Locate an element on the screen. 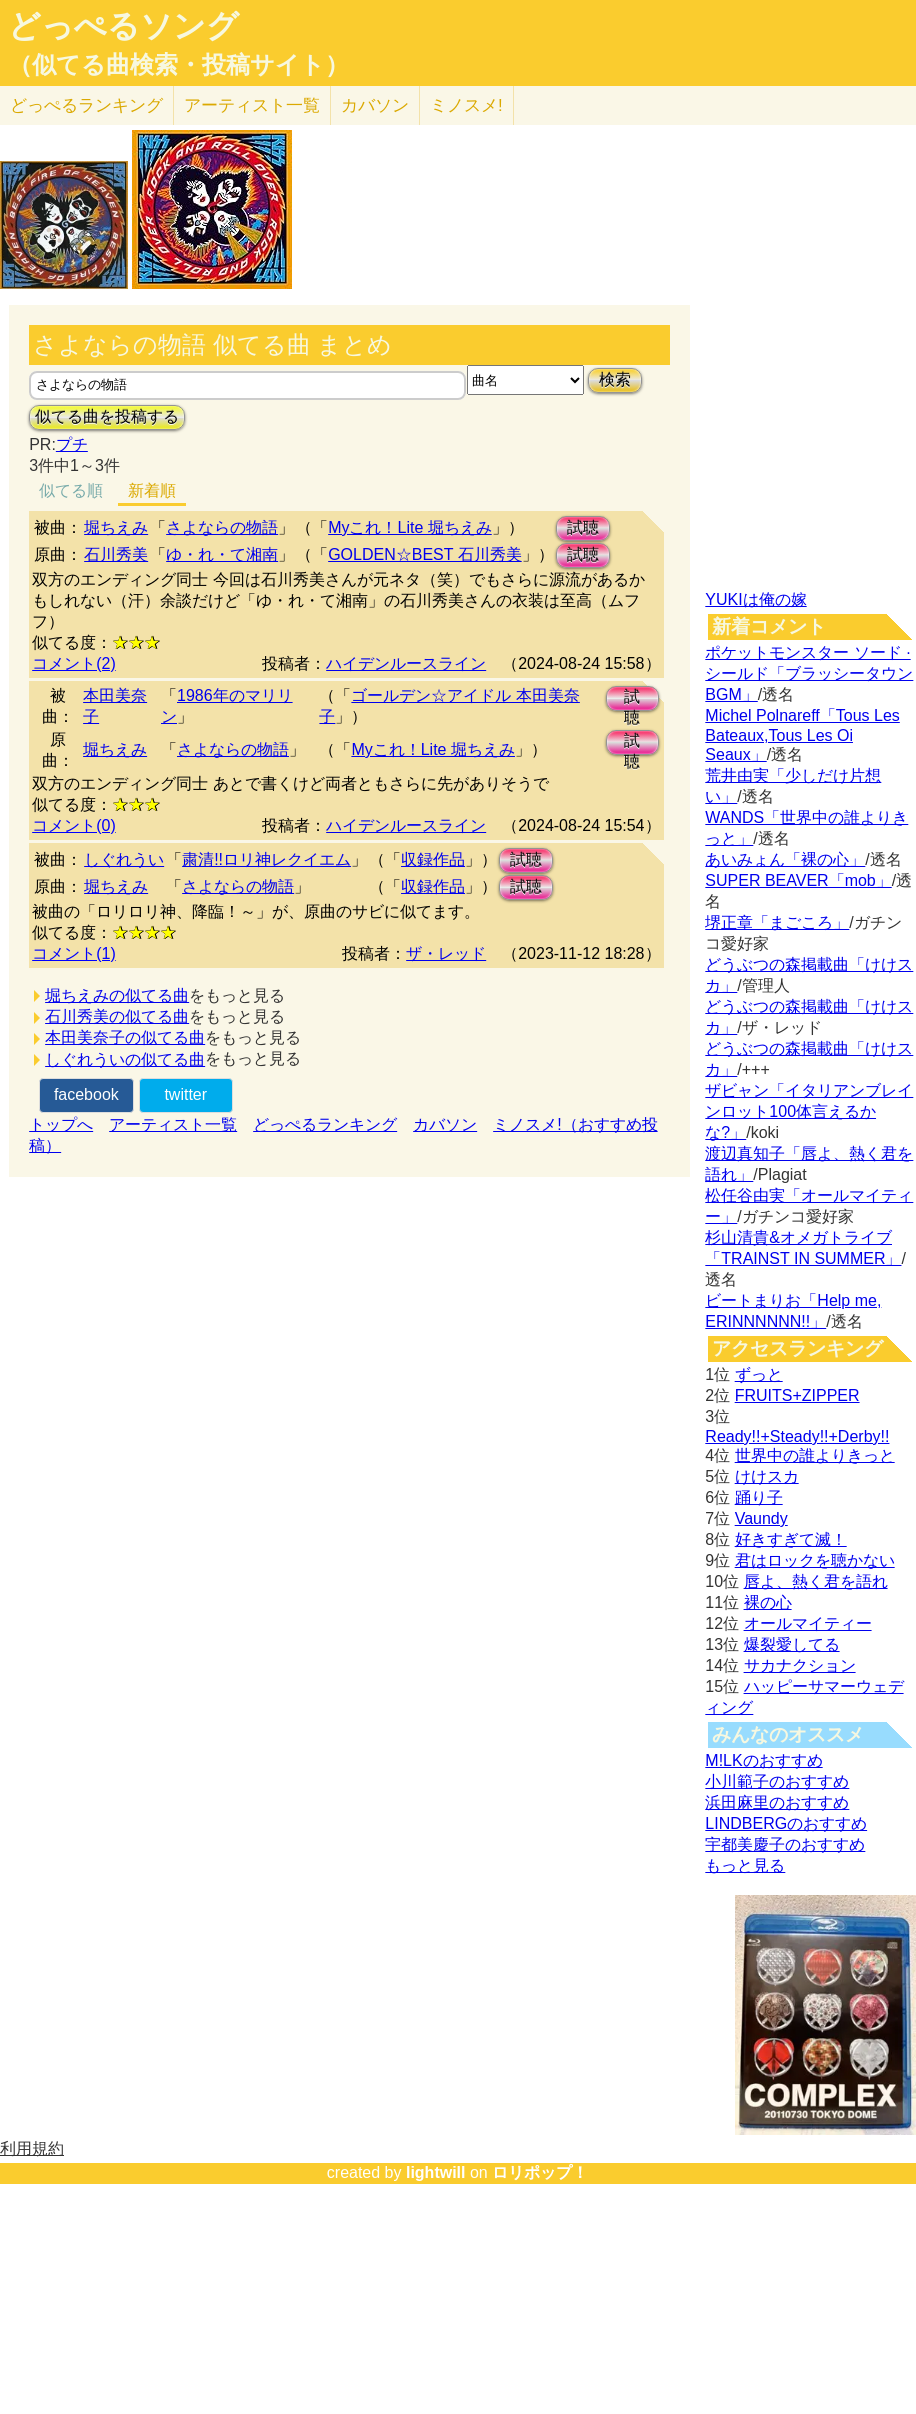 The height and width of the screenshot is (2414, 916). ロリポップ！ is located at coordinates (540, 2172).